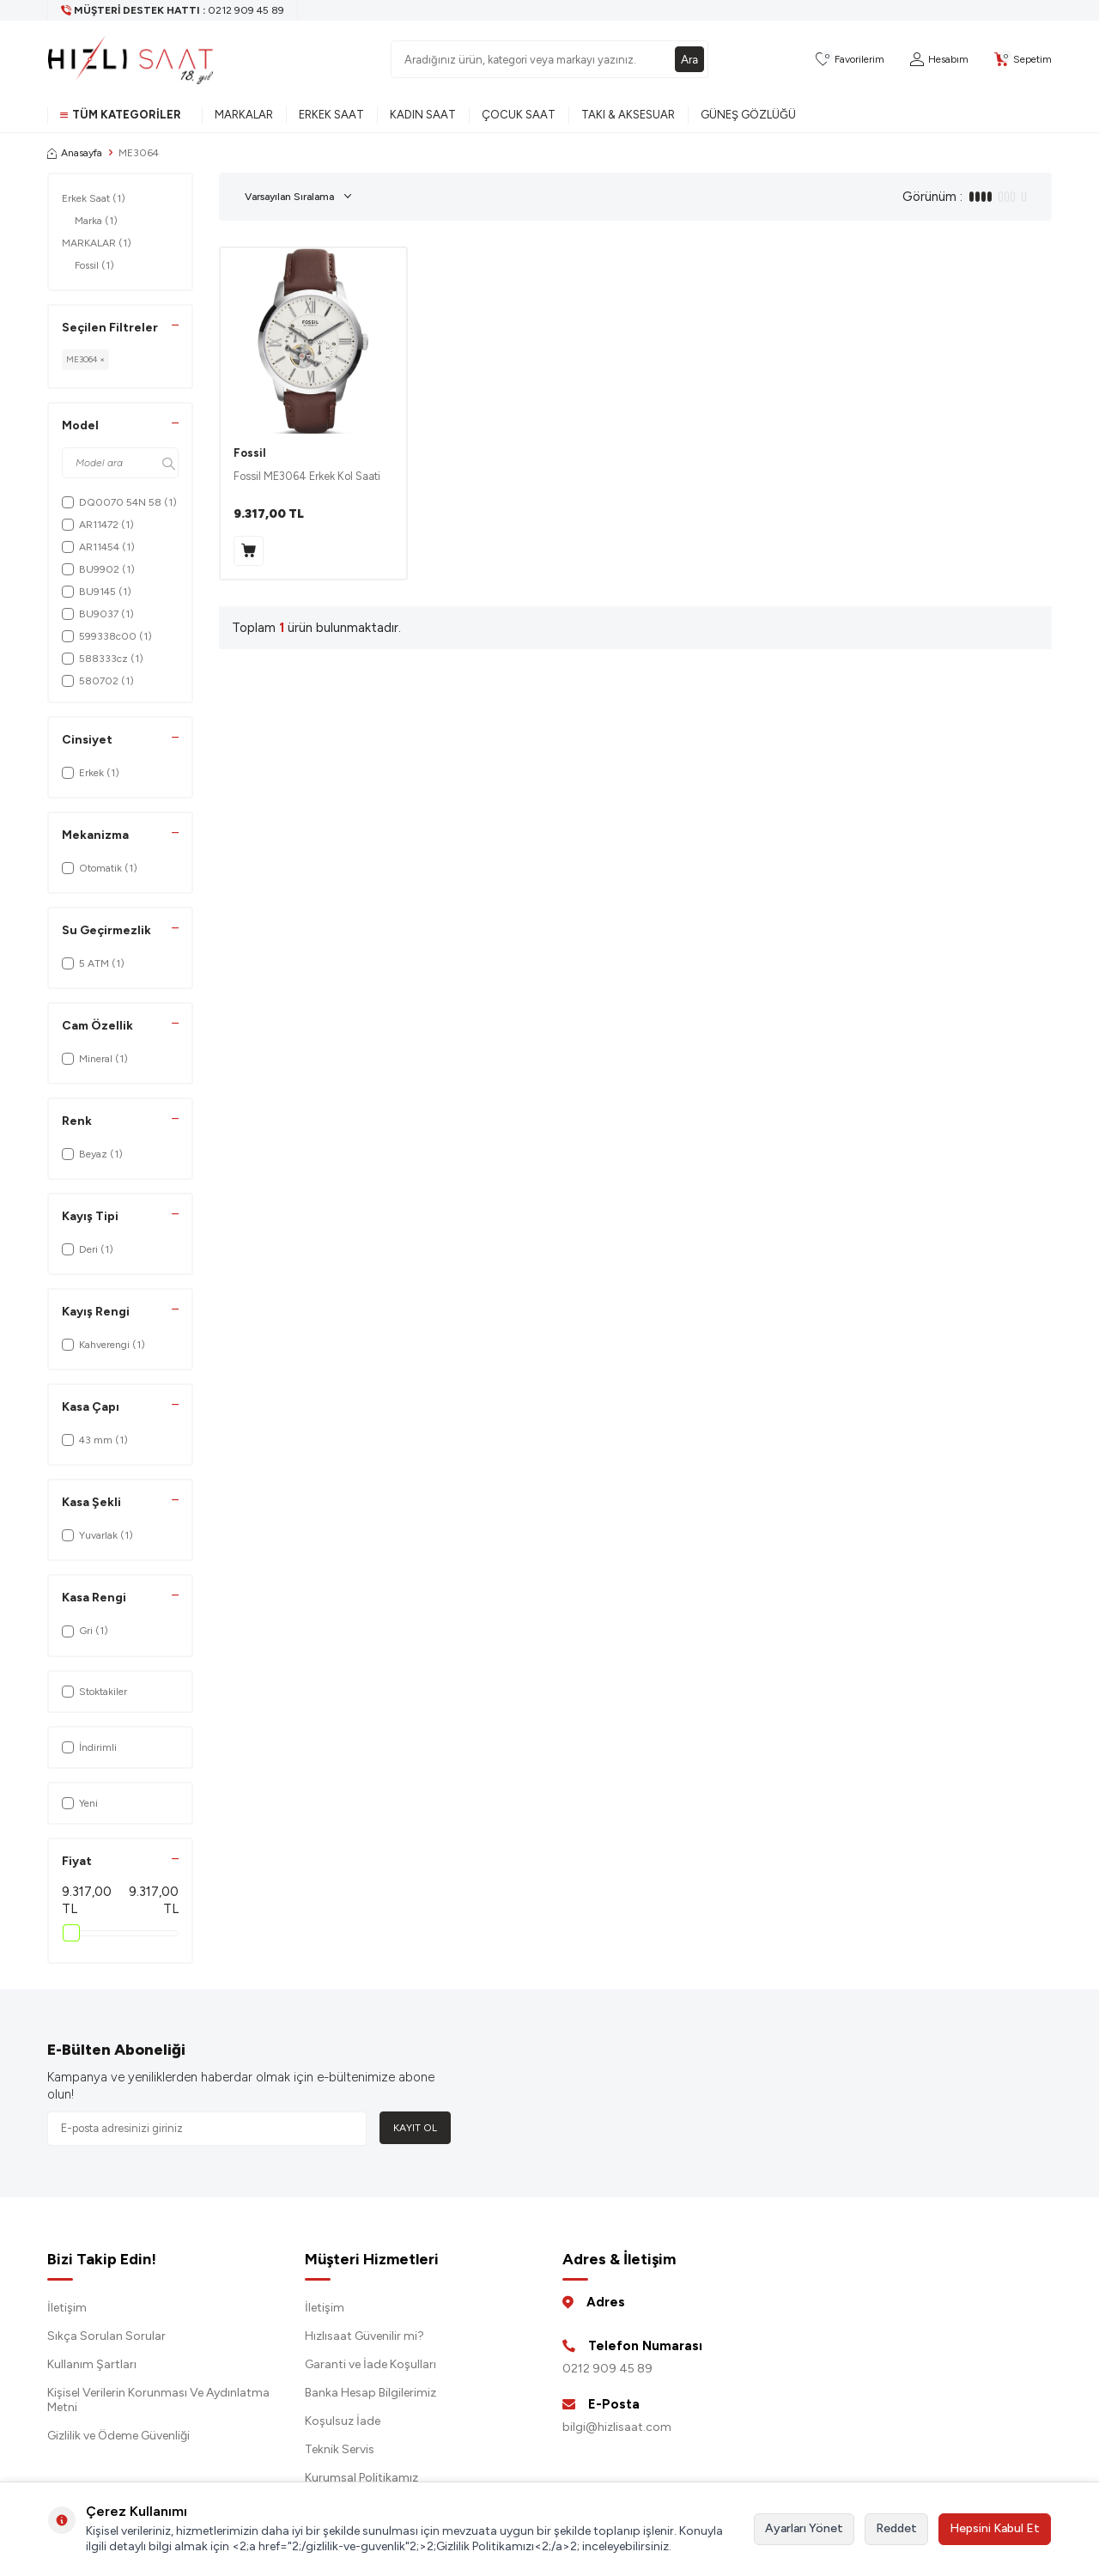  Describe the element at coordinates (96, 221) in the screenshot. I see `Marka` at that location.